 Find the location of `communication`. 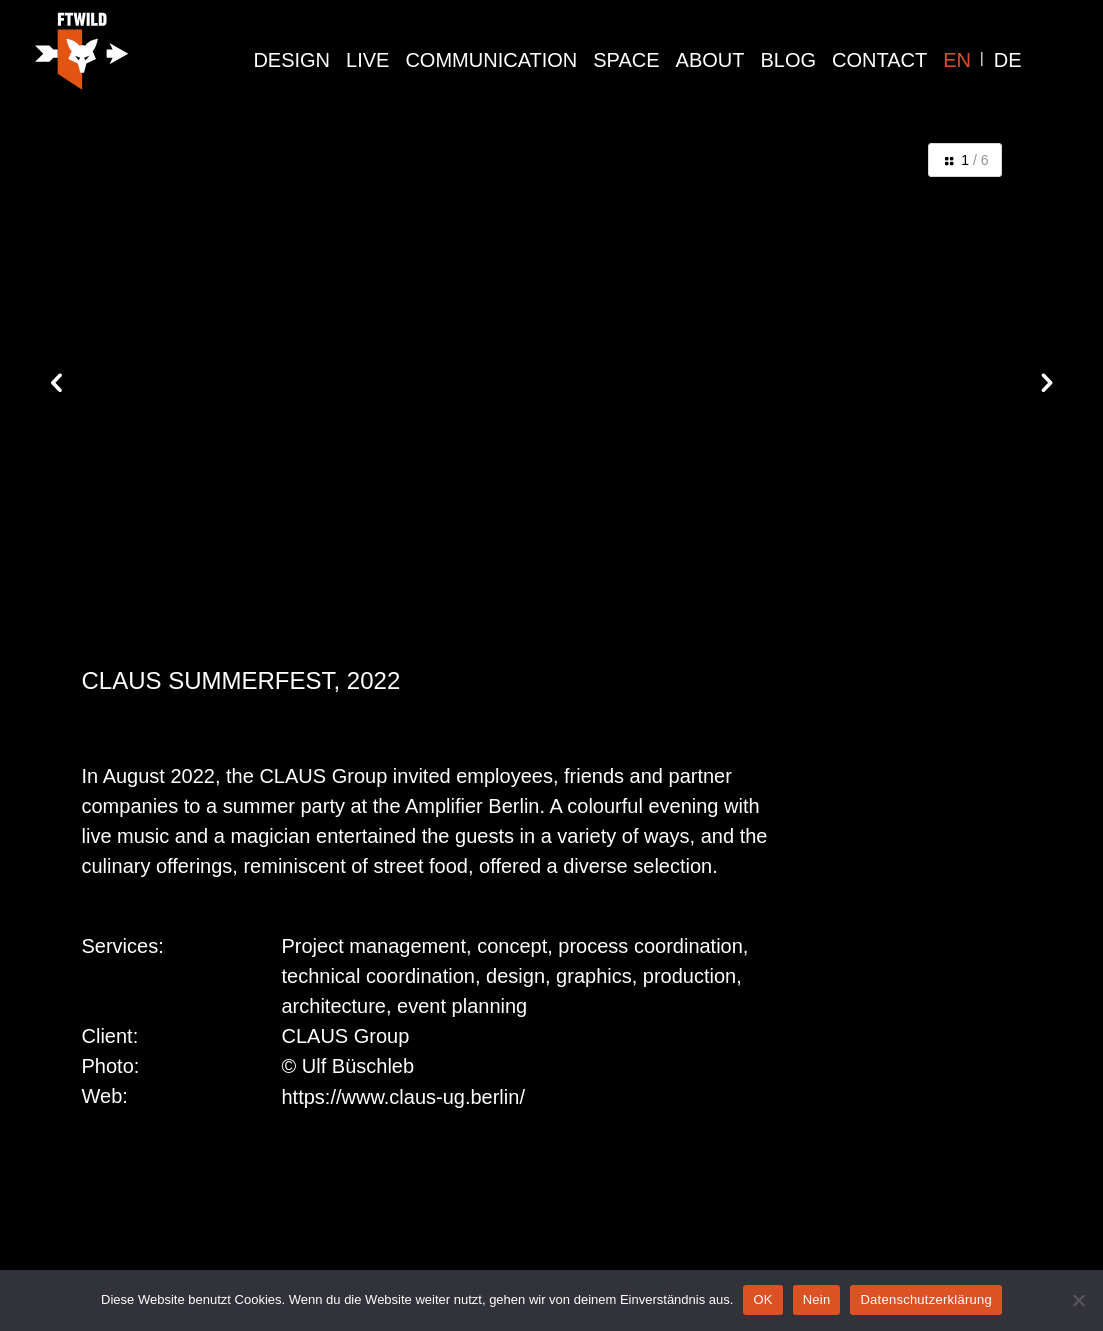

communication is located at coordinates (491, 60).